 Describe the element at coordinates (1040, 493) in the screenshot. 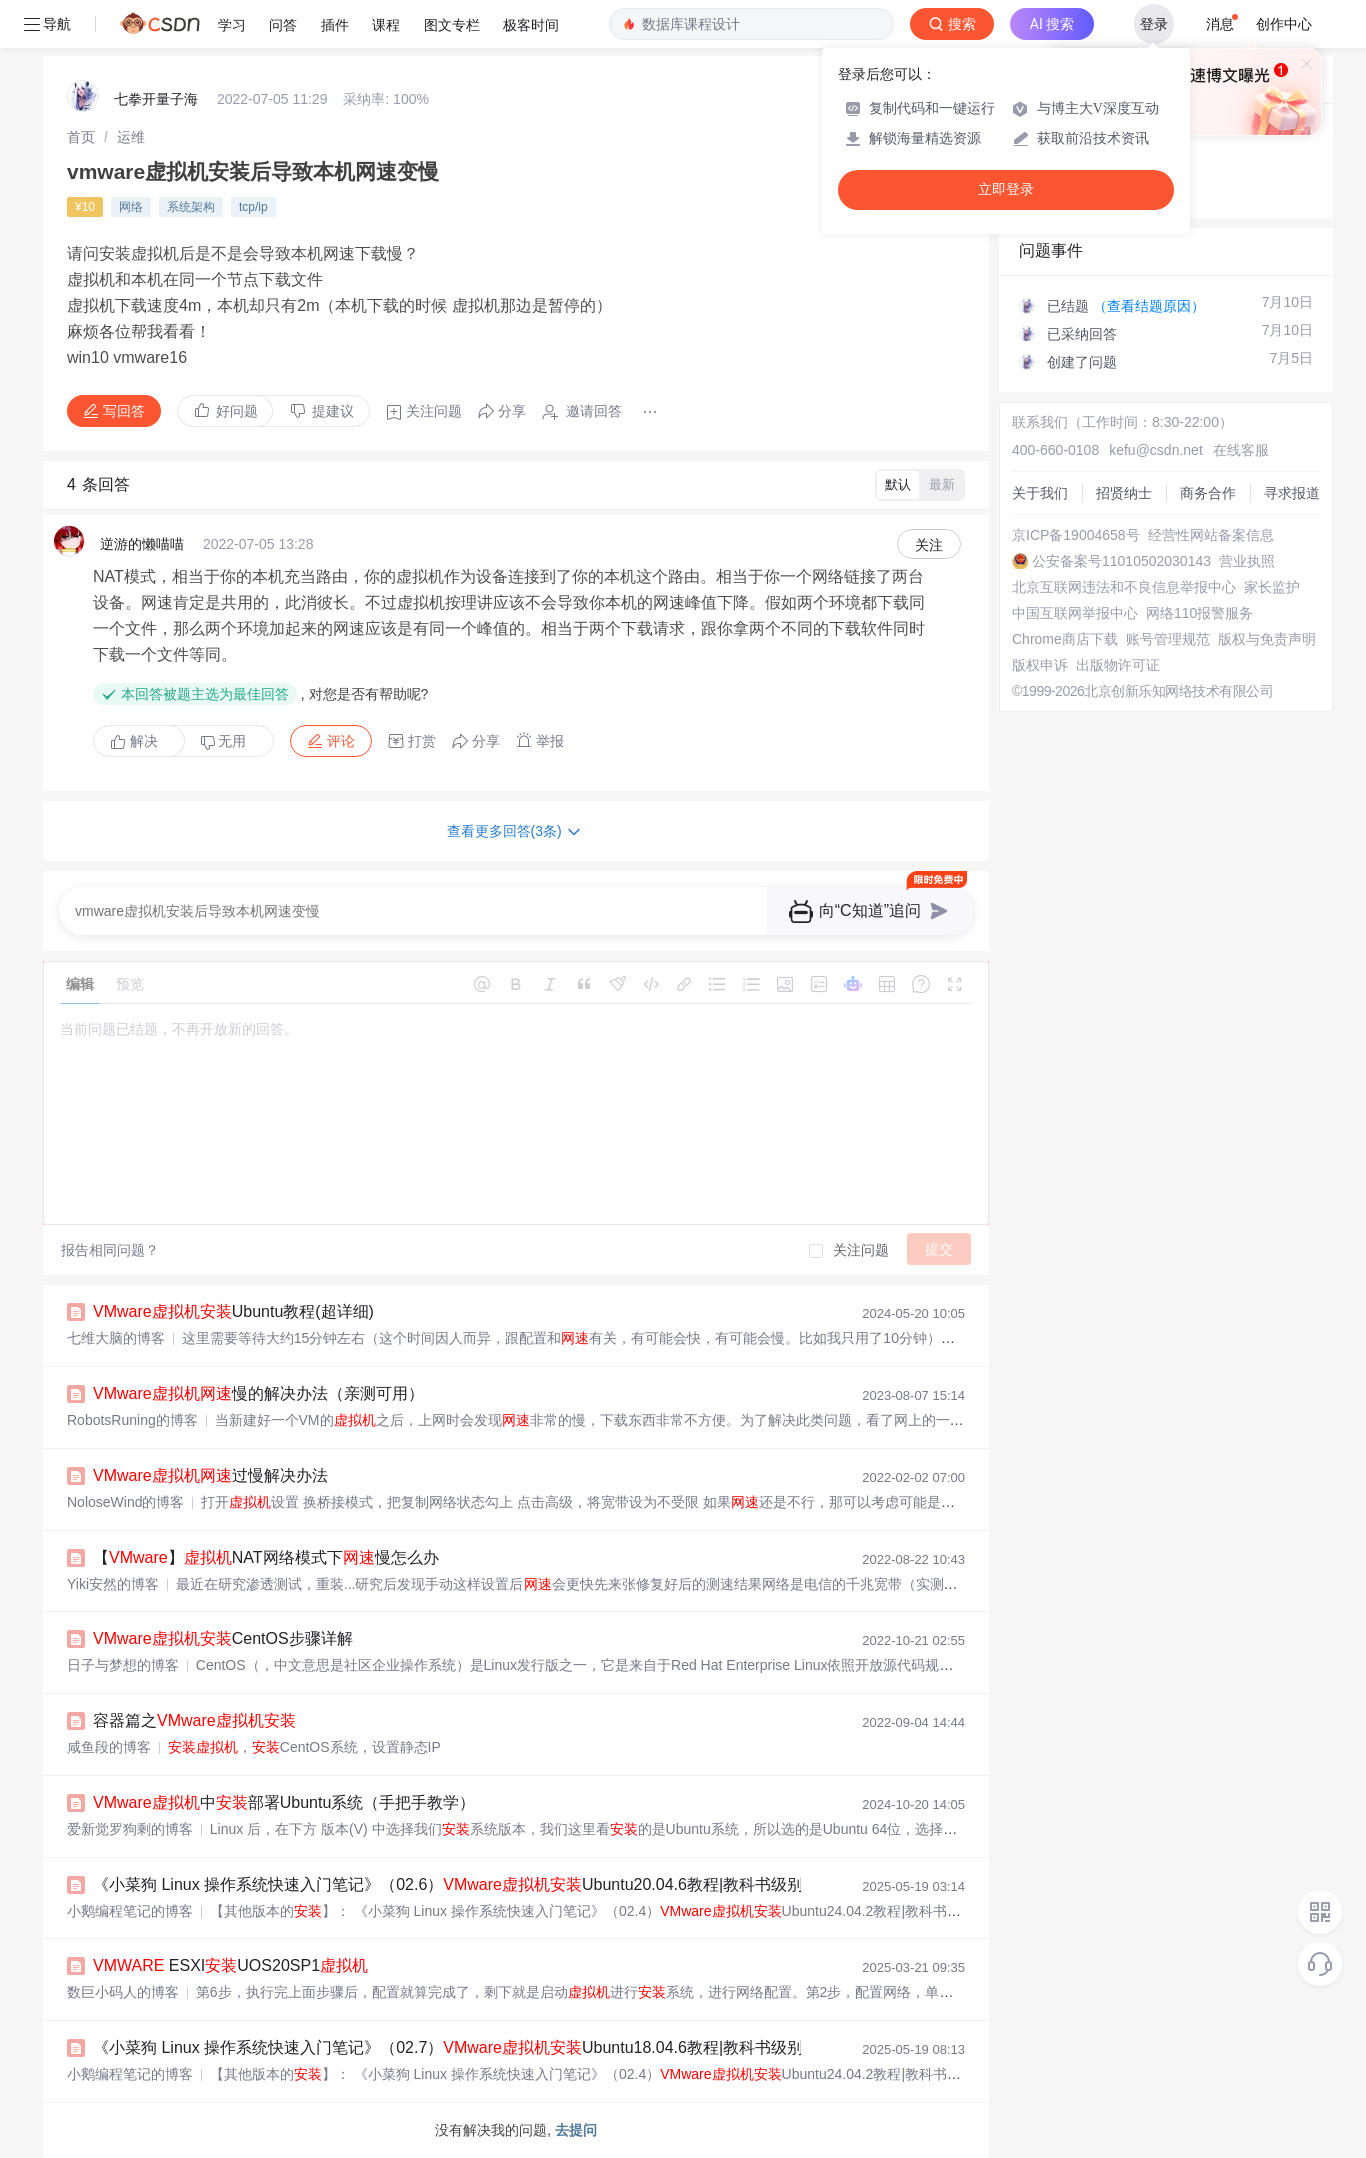

I see `关于我们` at that location.